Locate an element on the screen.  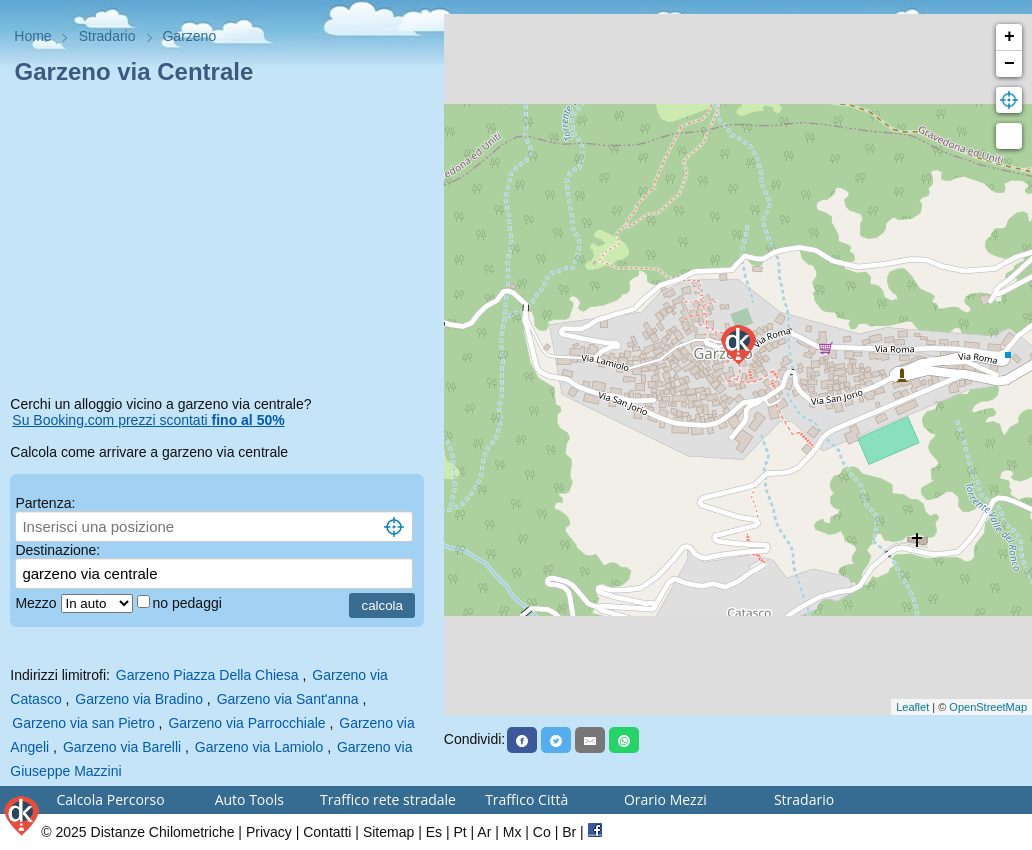
Sitemap is located at coordinates (388, 832).